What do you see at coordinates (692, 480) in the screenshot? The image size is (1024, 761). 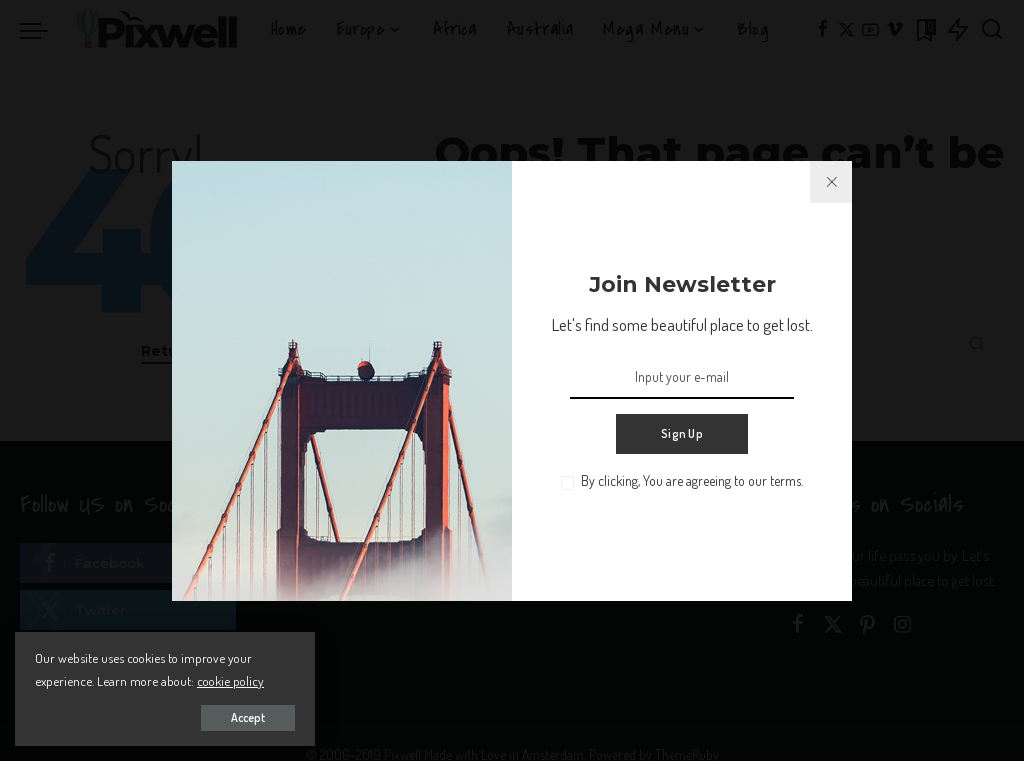 I see `By clicking, You are agreeing to our terms.` at bounding box center [692, 480].